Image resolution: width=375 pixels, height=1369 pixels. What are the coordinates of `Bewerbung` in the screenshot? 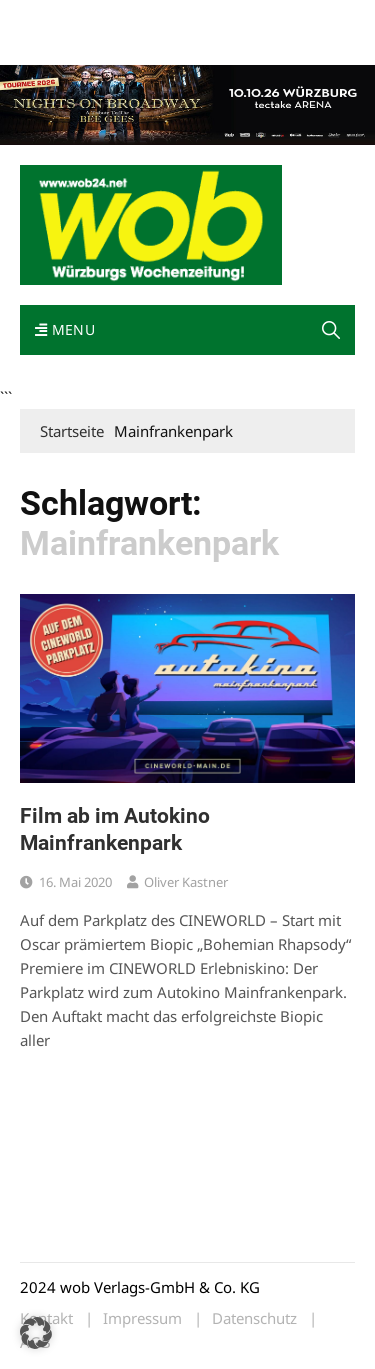 It's located at (132, 42).